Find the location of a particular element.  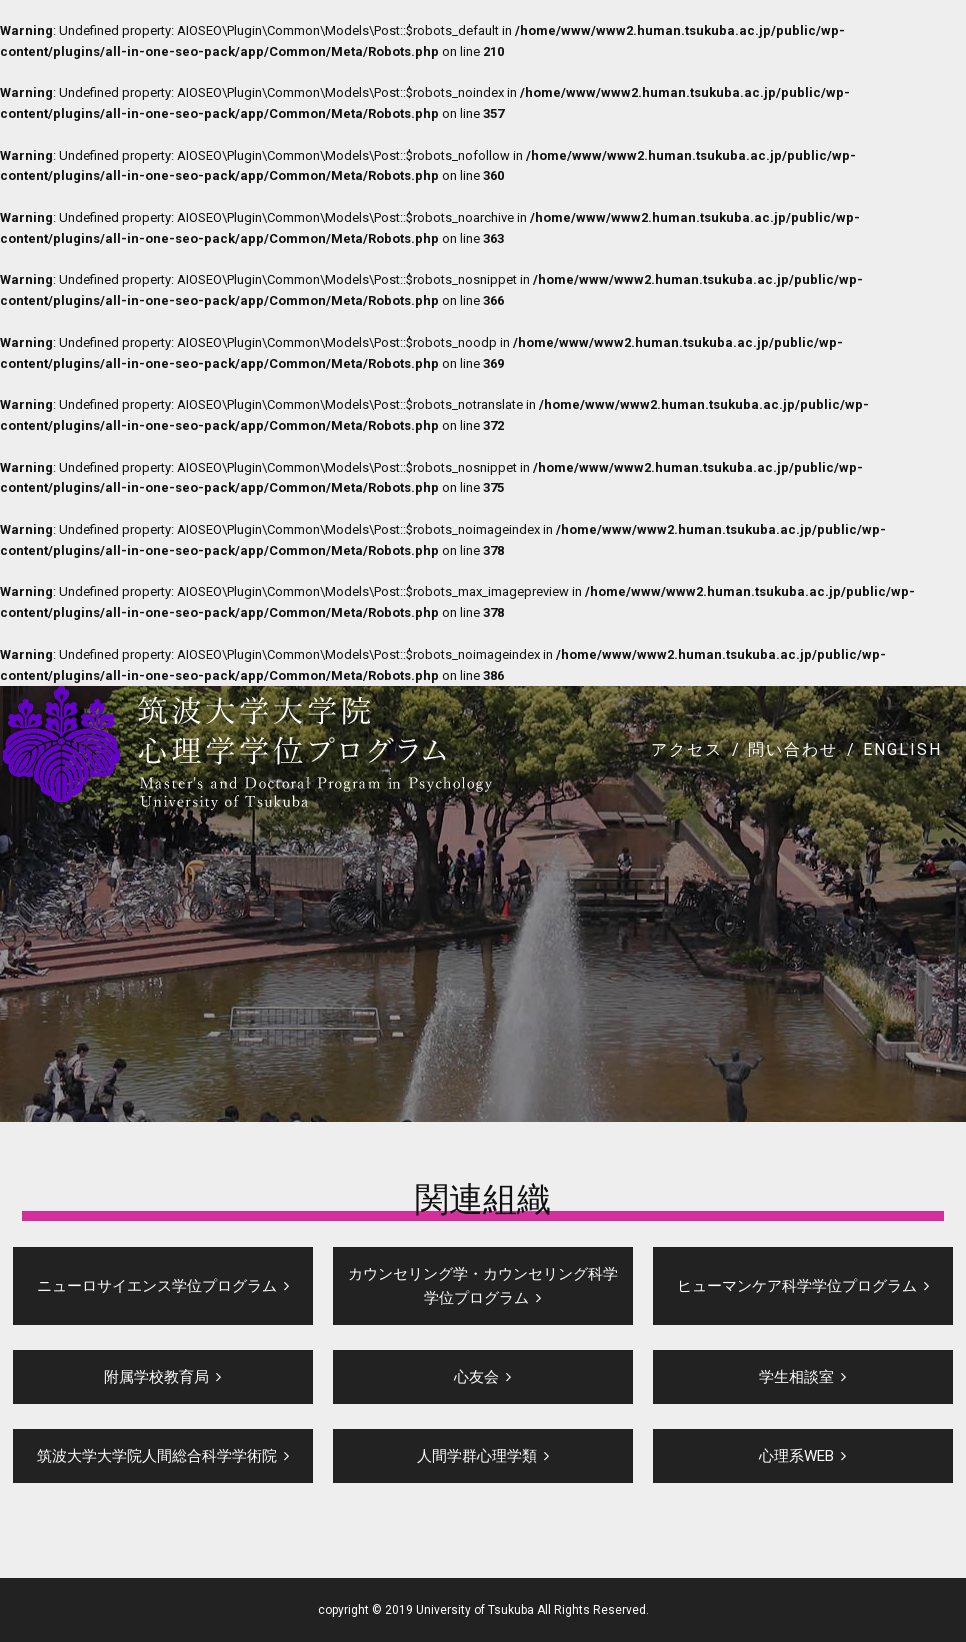

アクセス is located at coordinates (687, 749).